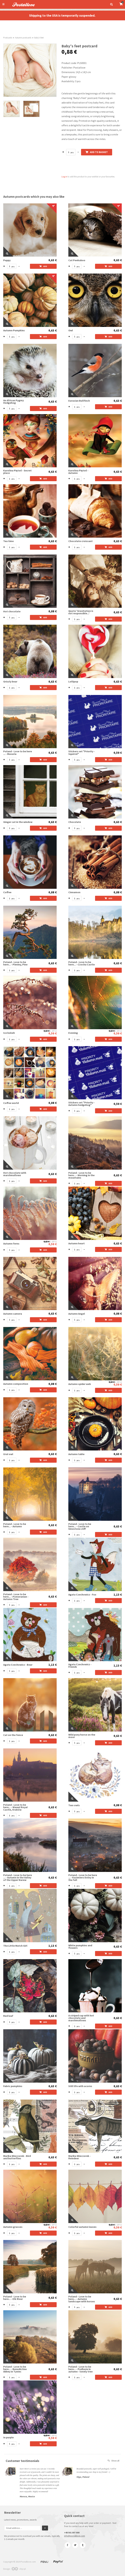 This screenshot has width=125, height=2576. What do you see at coordinates (80, 1946) in the screenshot?
I see `White pumpkins and flowers` at bounding box center [80, 1946].